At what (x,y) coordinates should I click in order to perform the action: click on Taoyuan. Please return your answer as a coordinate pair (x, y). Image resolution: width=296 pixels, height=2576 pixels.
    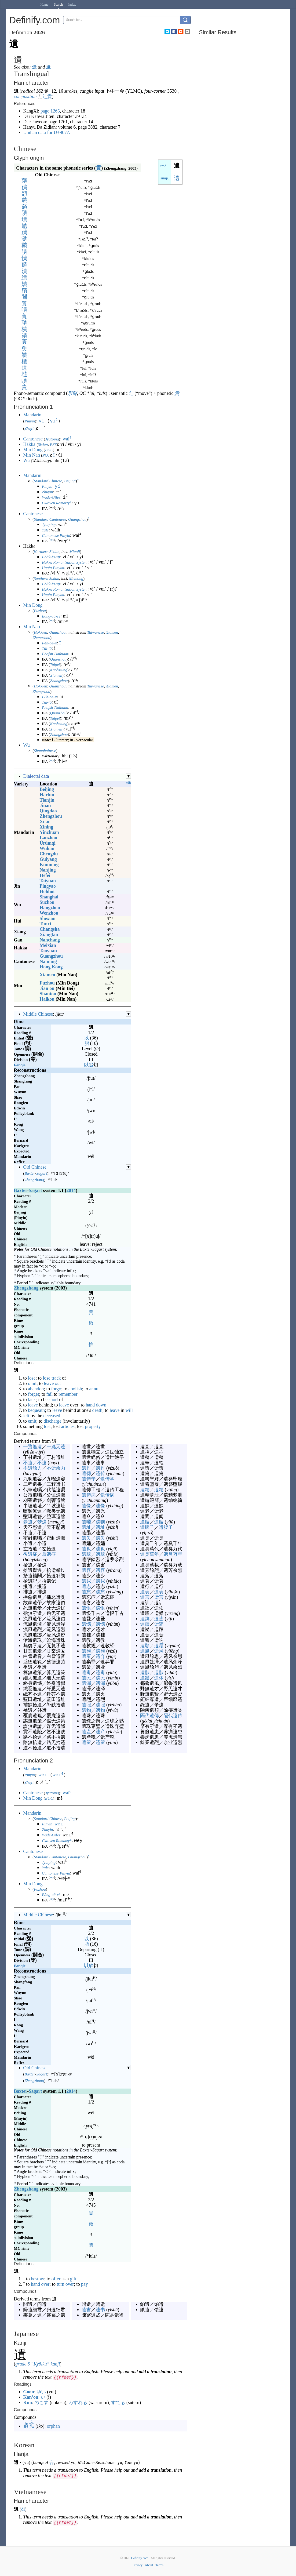
    Looking at the image, I should click on (48, 950).